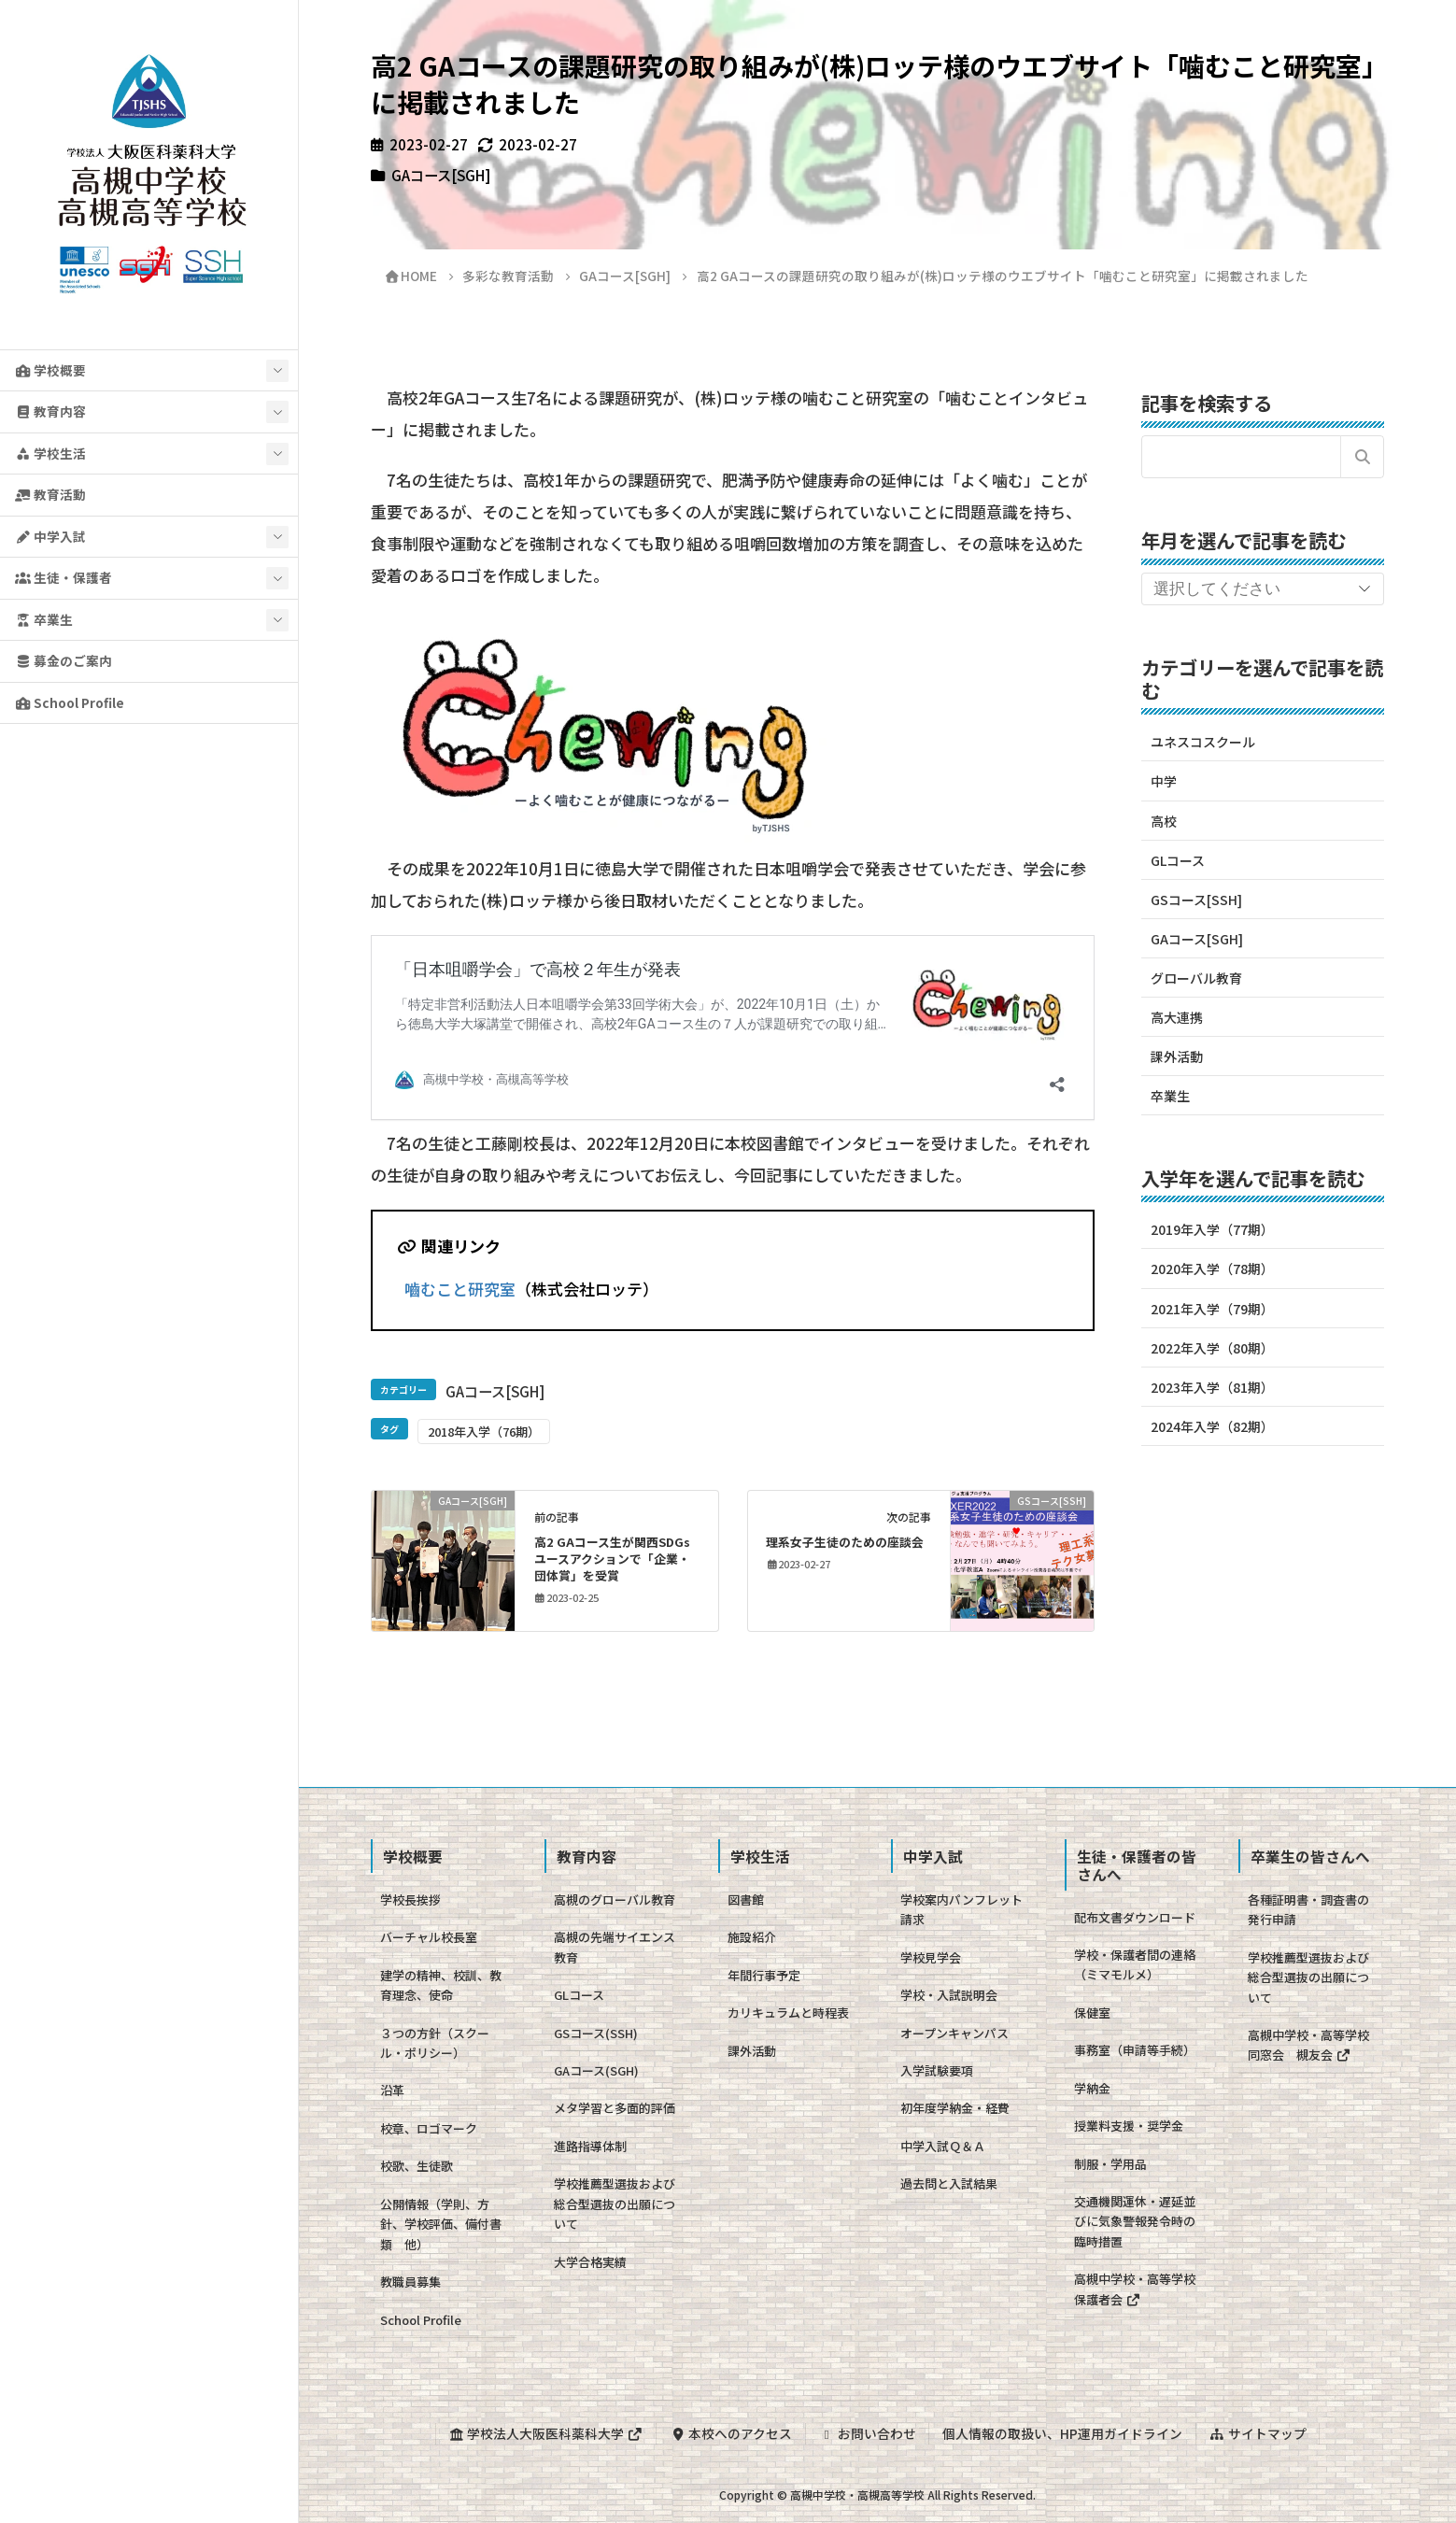  What do you see at coordinates (1212, 1268) in the screenshot?
I see `2020年入学（78期）` at bounding box center [1212, 1268].